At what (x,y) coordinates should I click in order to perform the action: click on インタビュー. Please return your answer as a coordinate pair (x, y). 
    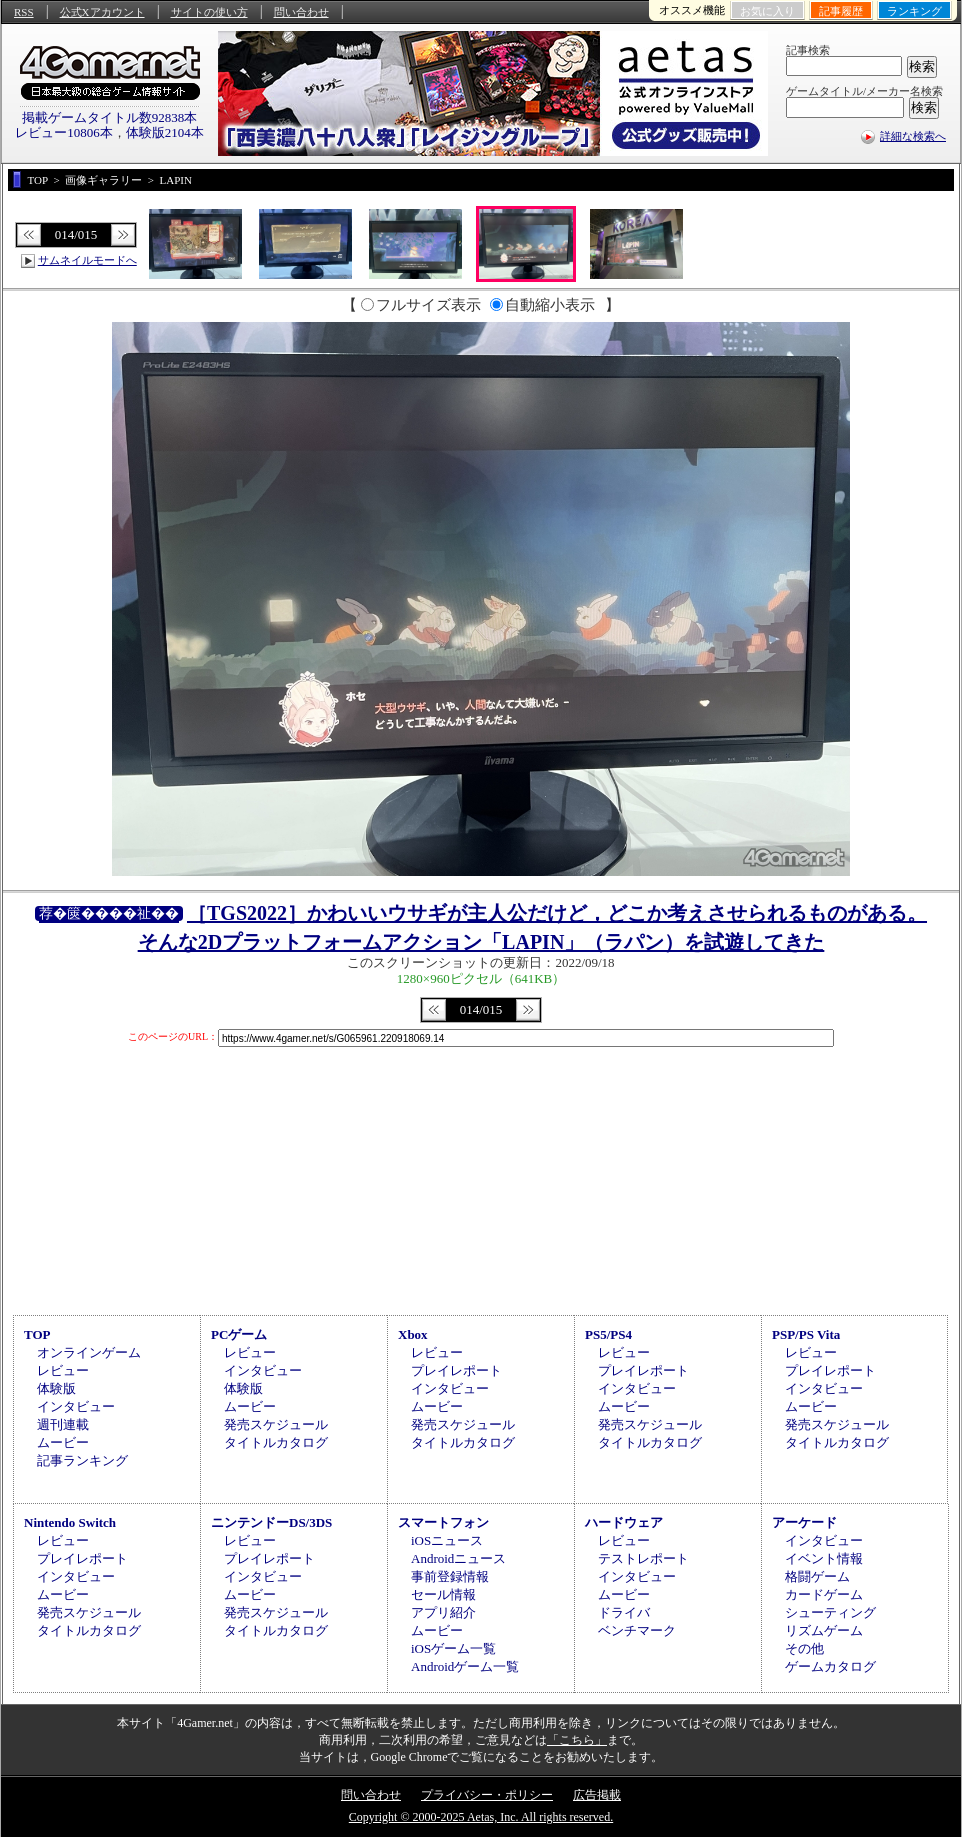
    Looking at the image, I should click on (76, 1406).